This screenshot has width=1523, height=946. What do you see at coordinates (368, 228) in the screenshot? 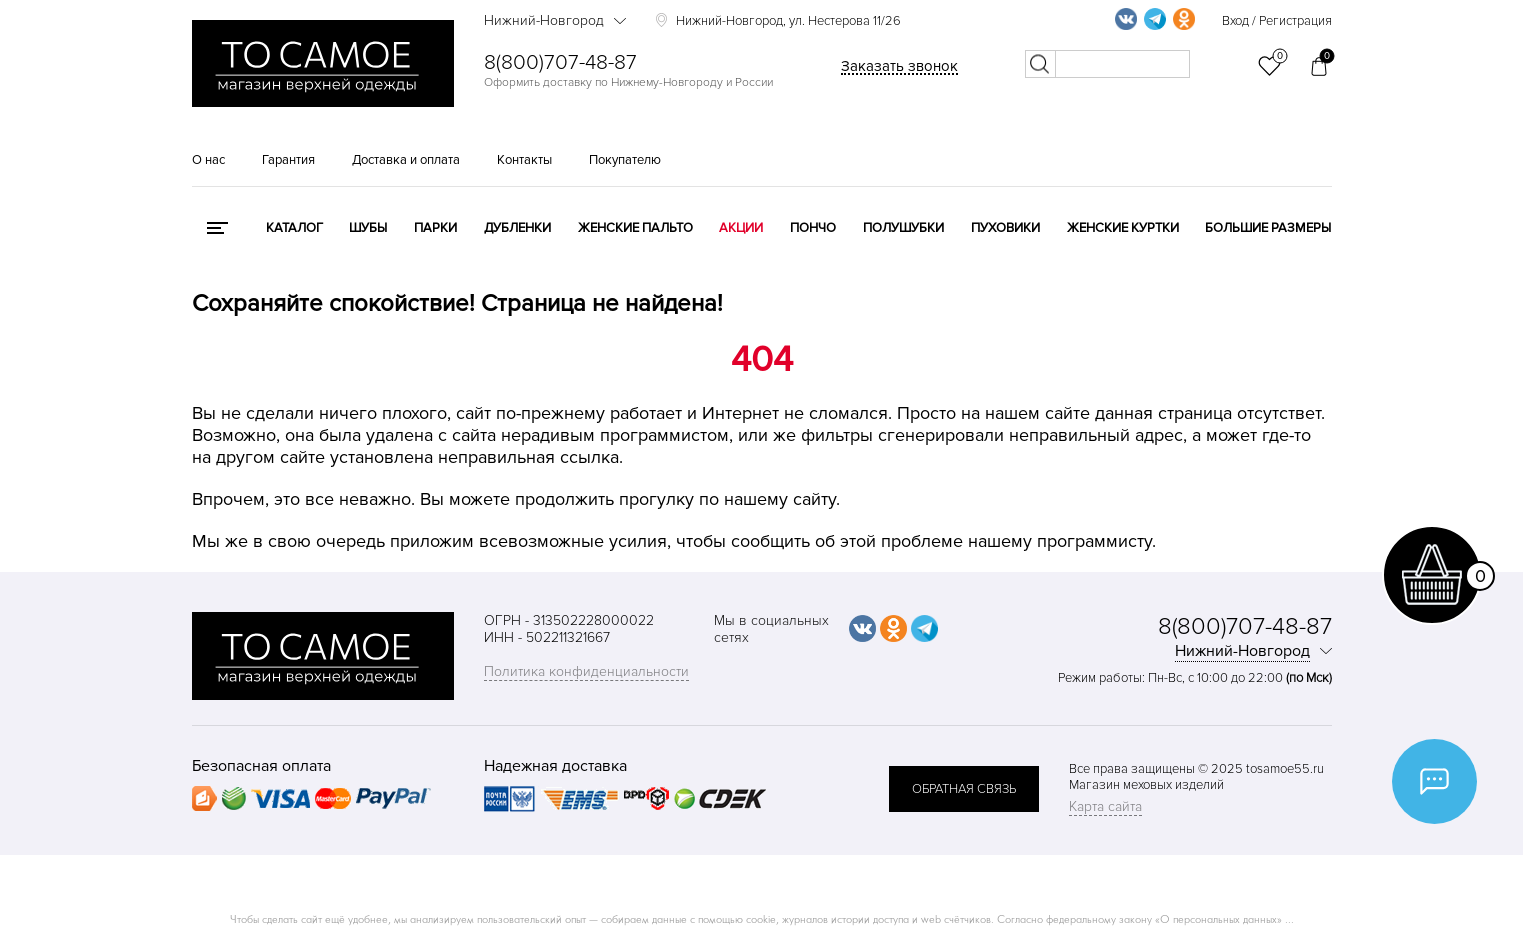
I see `Шубы` at bounding box center [368, 228].